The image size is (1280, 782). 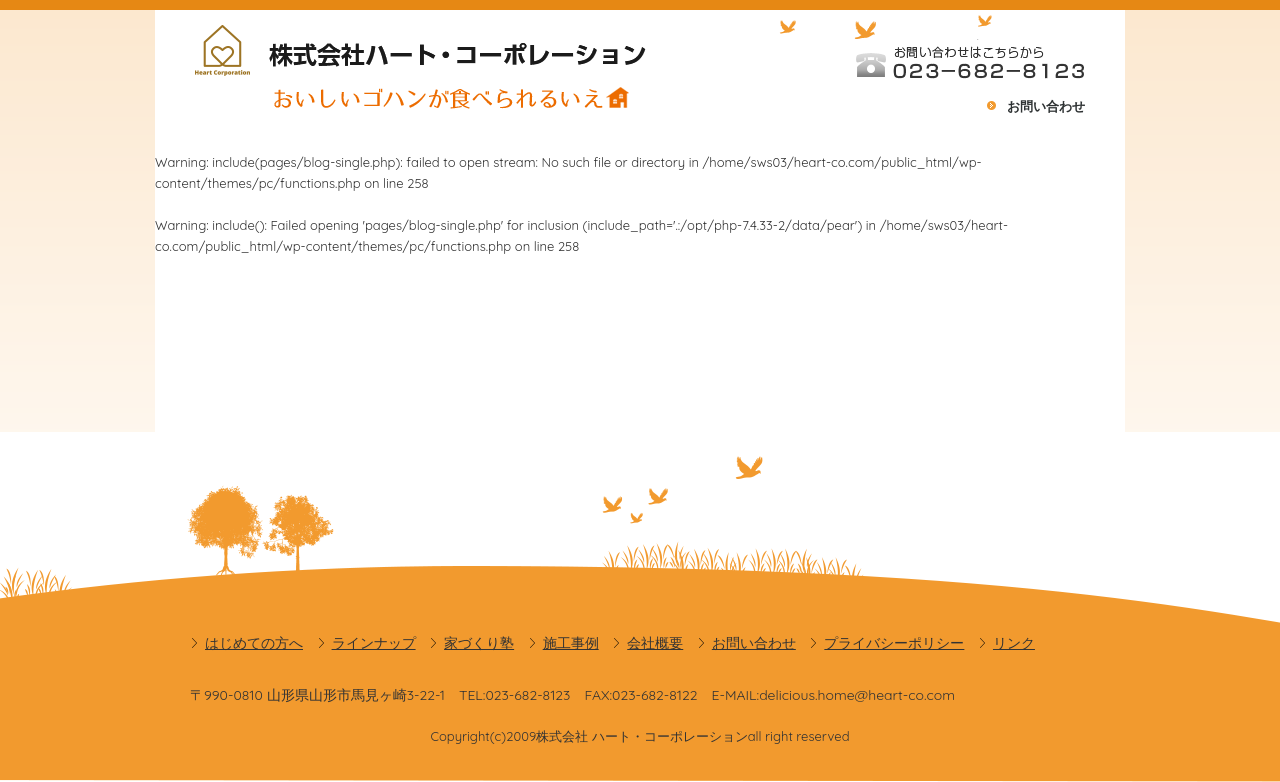 What do you see at coordinates (254, 643) in the screenshot?
I see `はじめての方へ` at bounding box center [254, 643].